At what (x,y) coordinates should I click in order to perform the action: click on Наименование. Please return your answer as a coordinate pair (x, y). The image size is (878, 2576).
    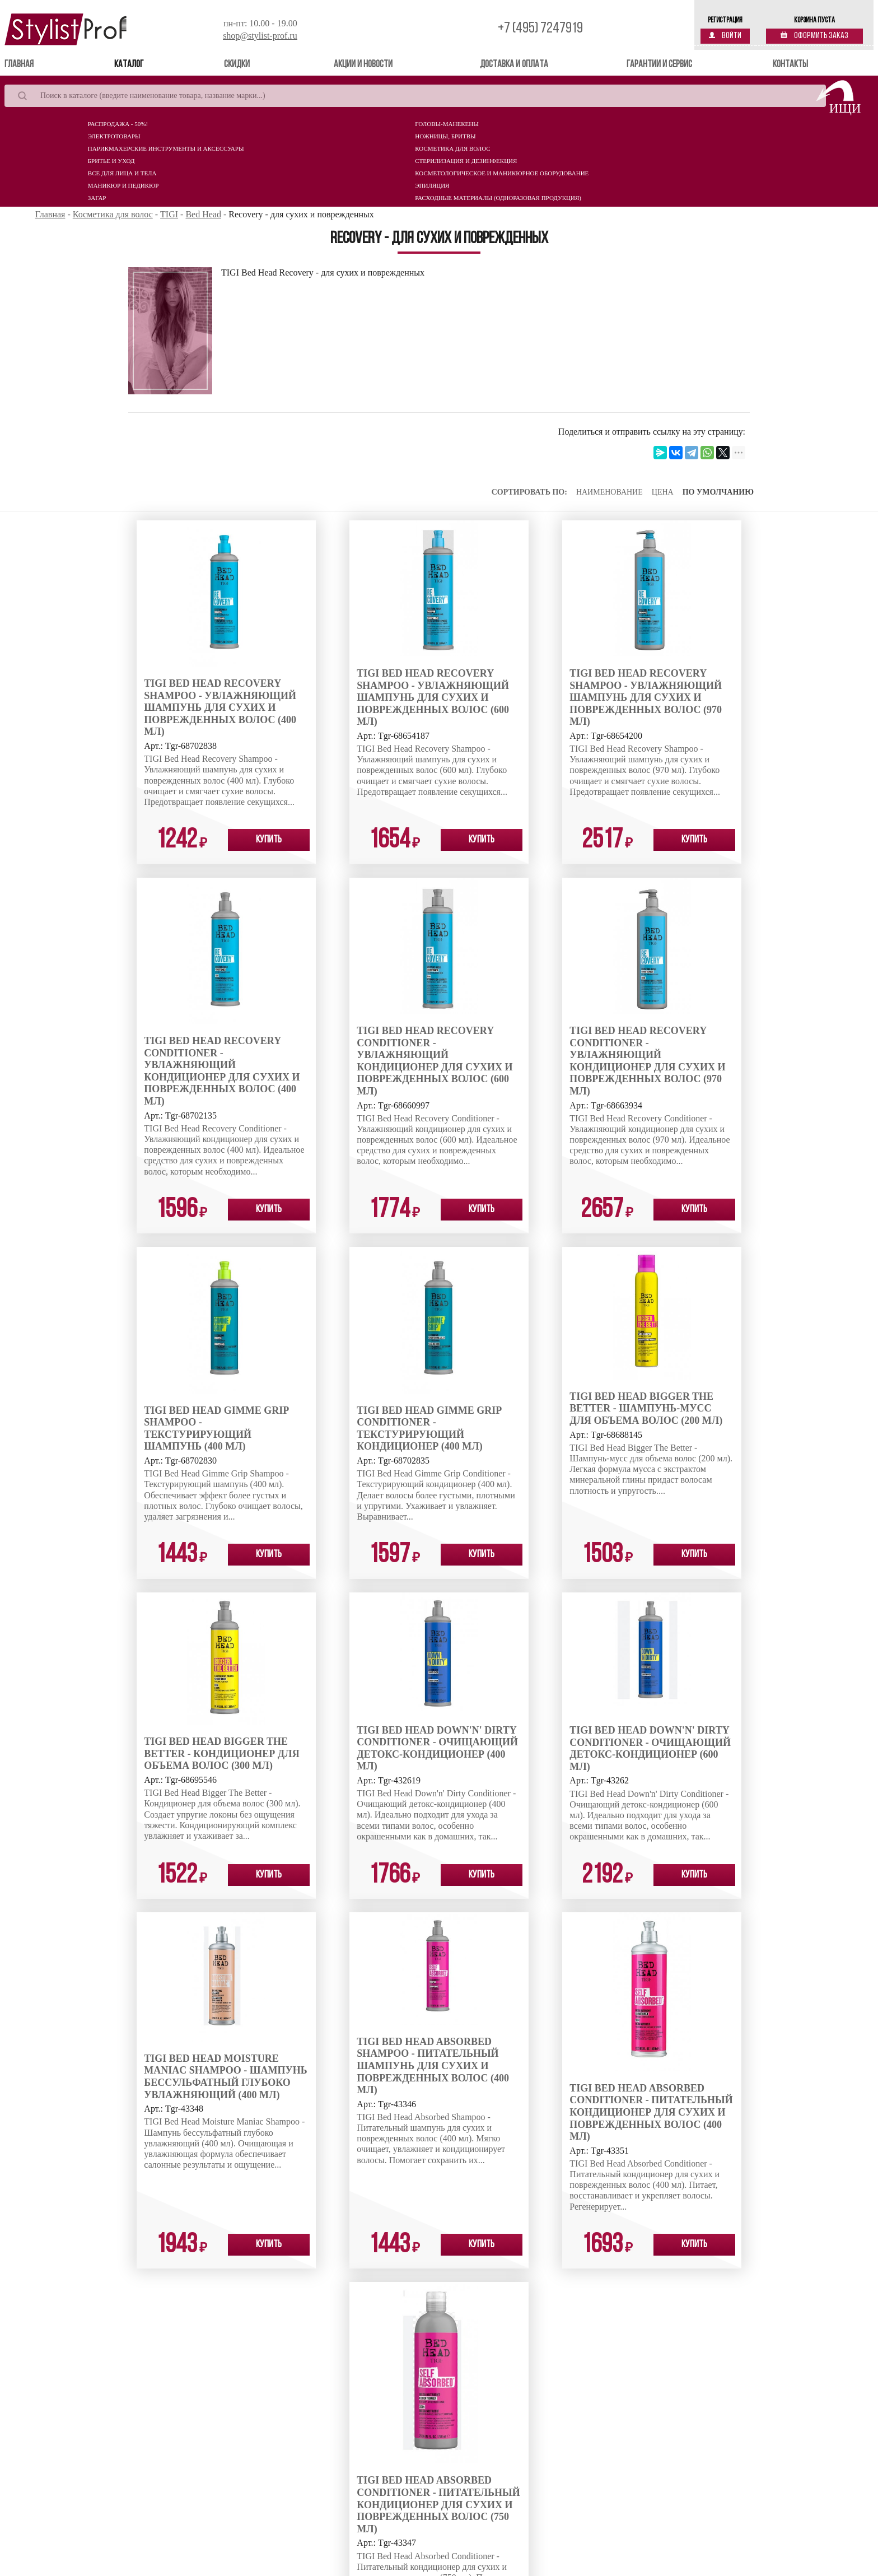
    Looking at the image, I should click on (609, 492).